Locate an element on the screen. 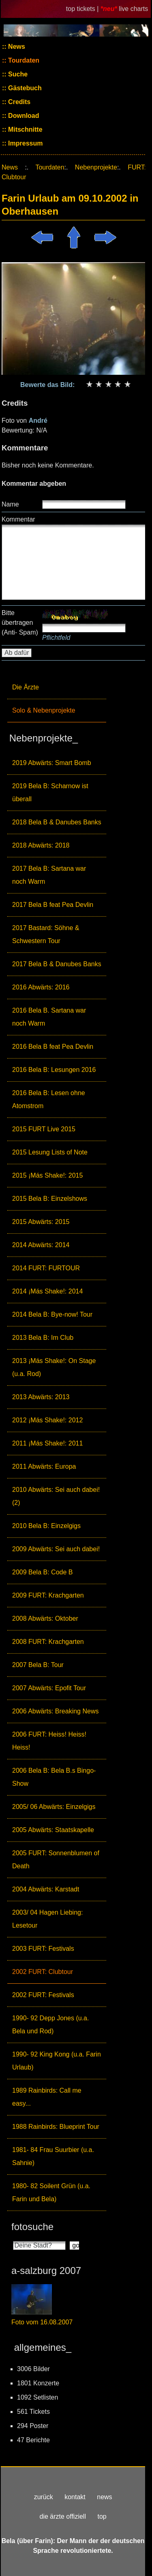  Name is located at coordinates (10, 504).